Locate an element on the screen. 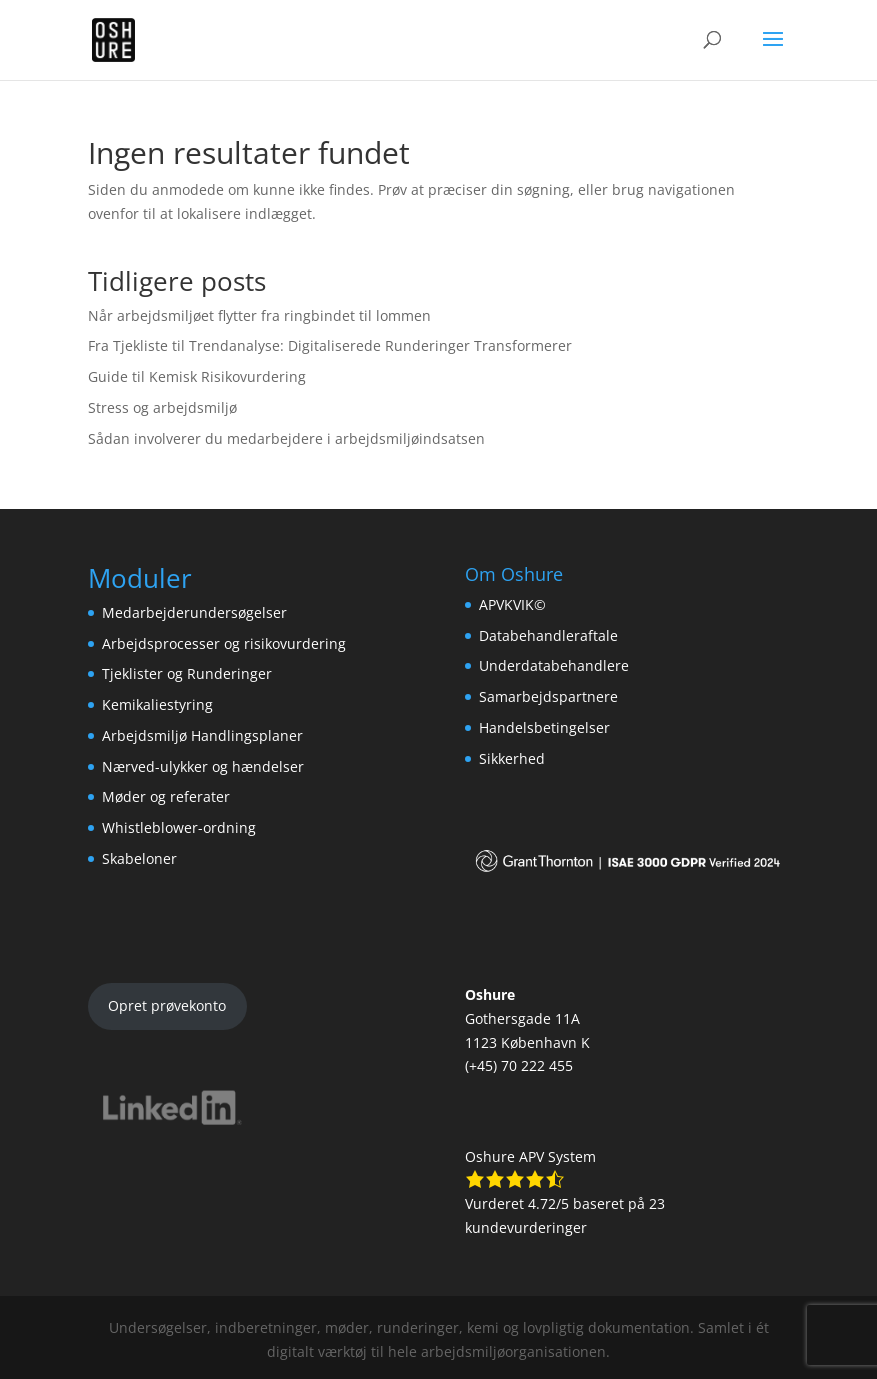  Whistleblower-ordning is located at coordinates (179, 827).